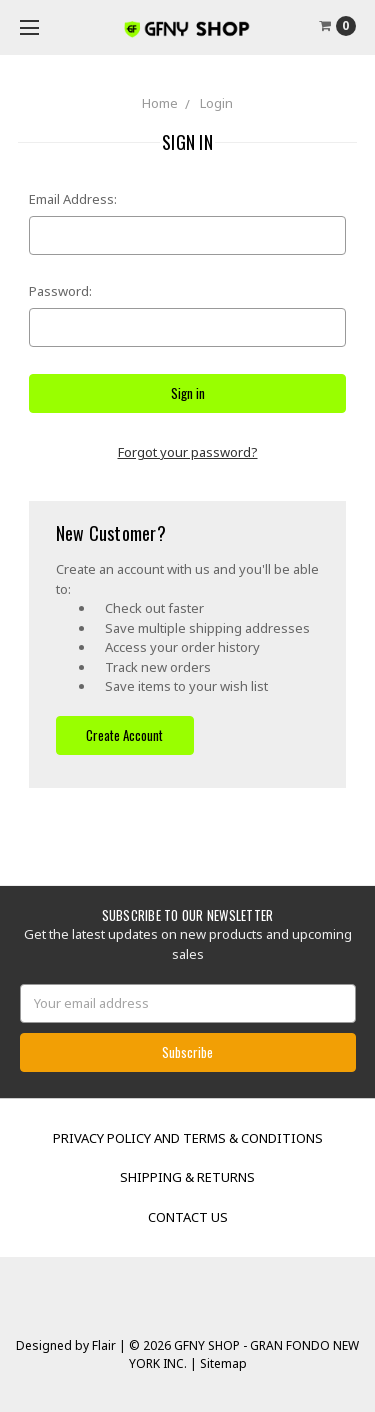 This screenshot has width=375, height=1412. What do you see at coordinates (188, 1217) in the screenshot?
I see `Contact Us` at bounding box center [188, 1217].